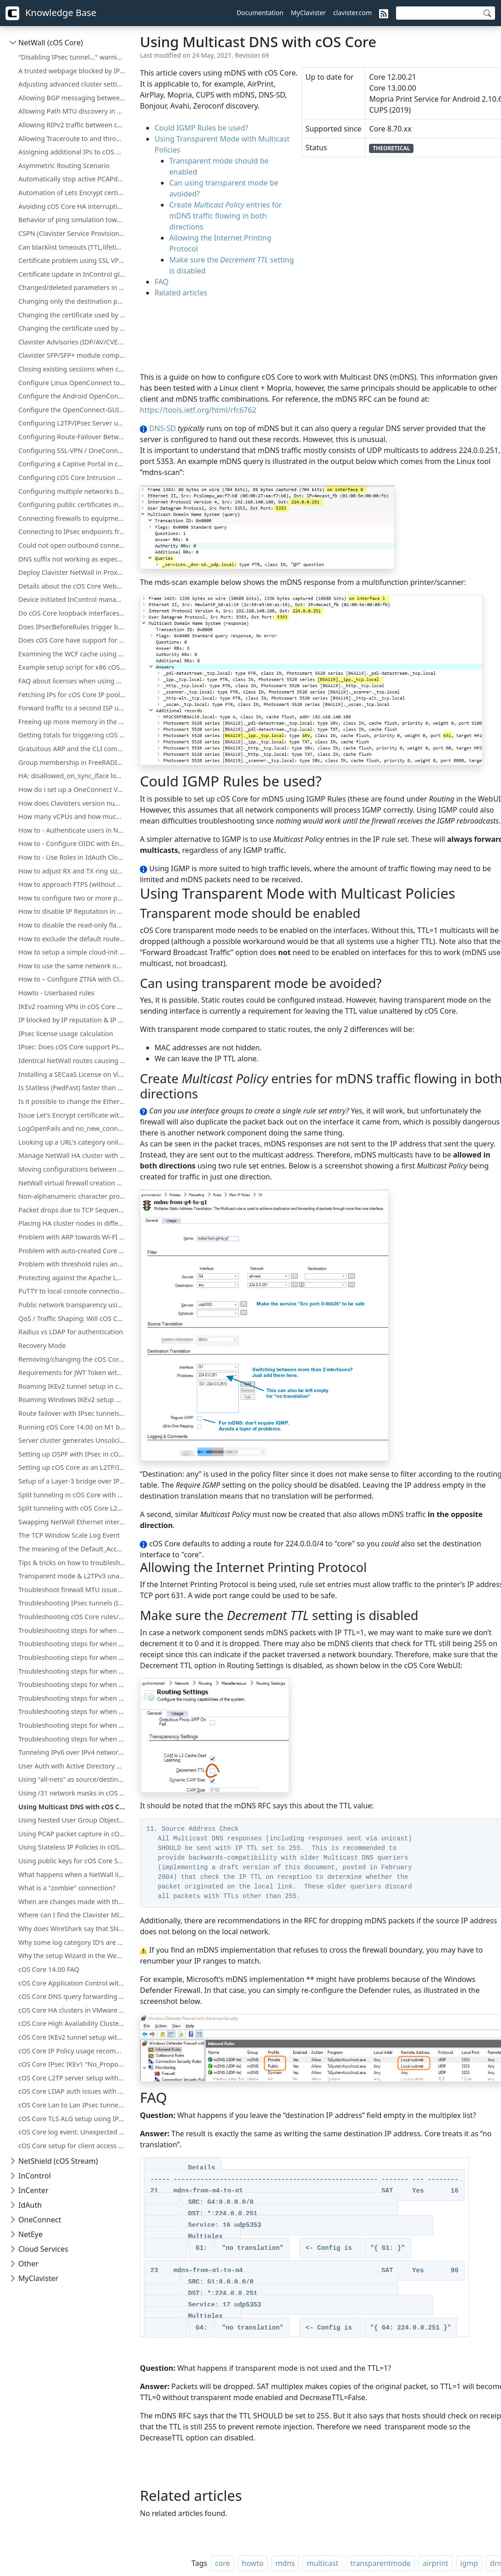 Image resolution: width=501 pixels, height=2576 pixels. I want to click on Certificate update in InControl global domain on certificate that is used on firewall(s), so click(73, 274).